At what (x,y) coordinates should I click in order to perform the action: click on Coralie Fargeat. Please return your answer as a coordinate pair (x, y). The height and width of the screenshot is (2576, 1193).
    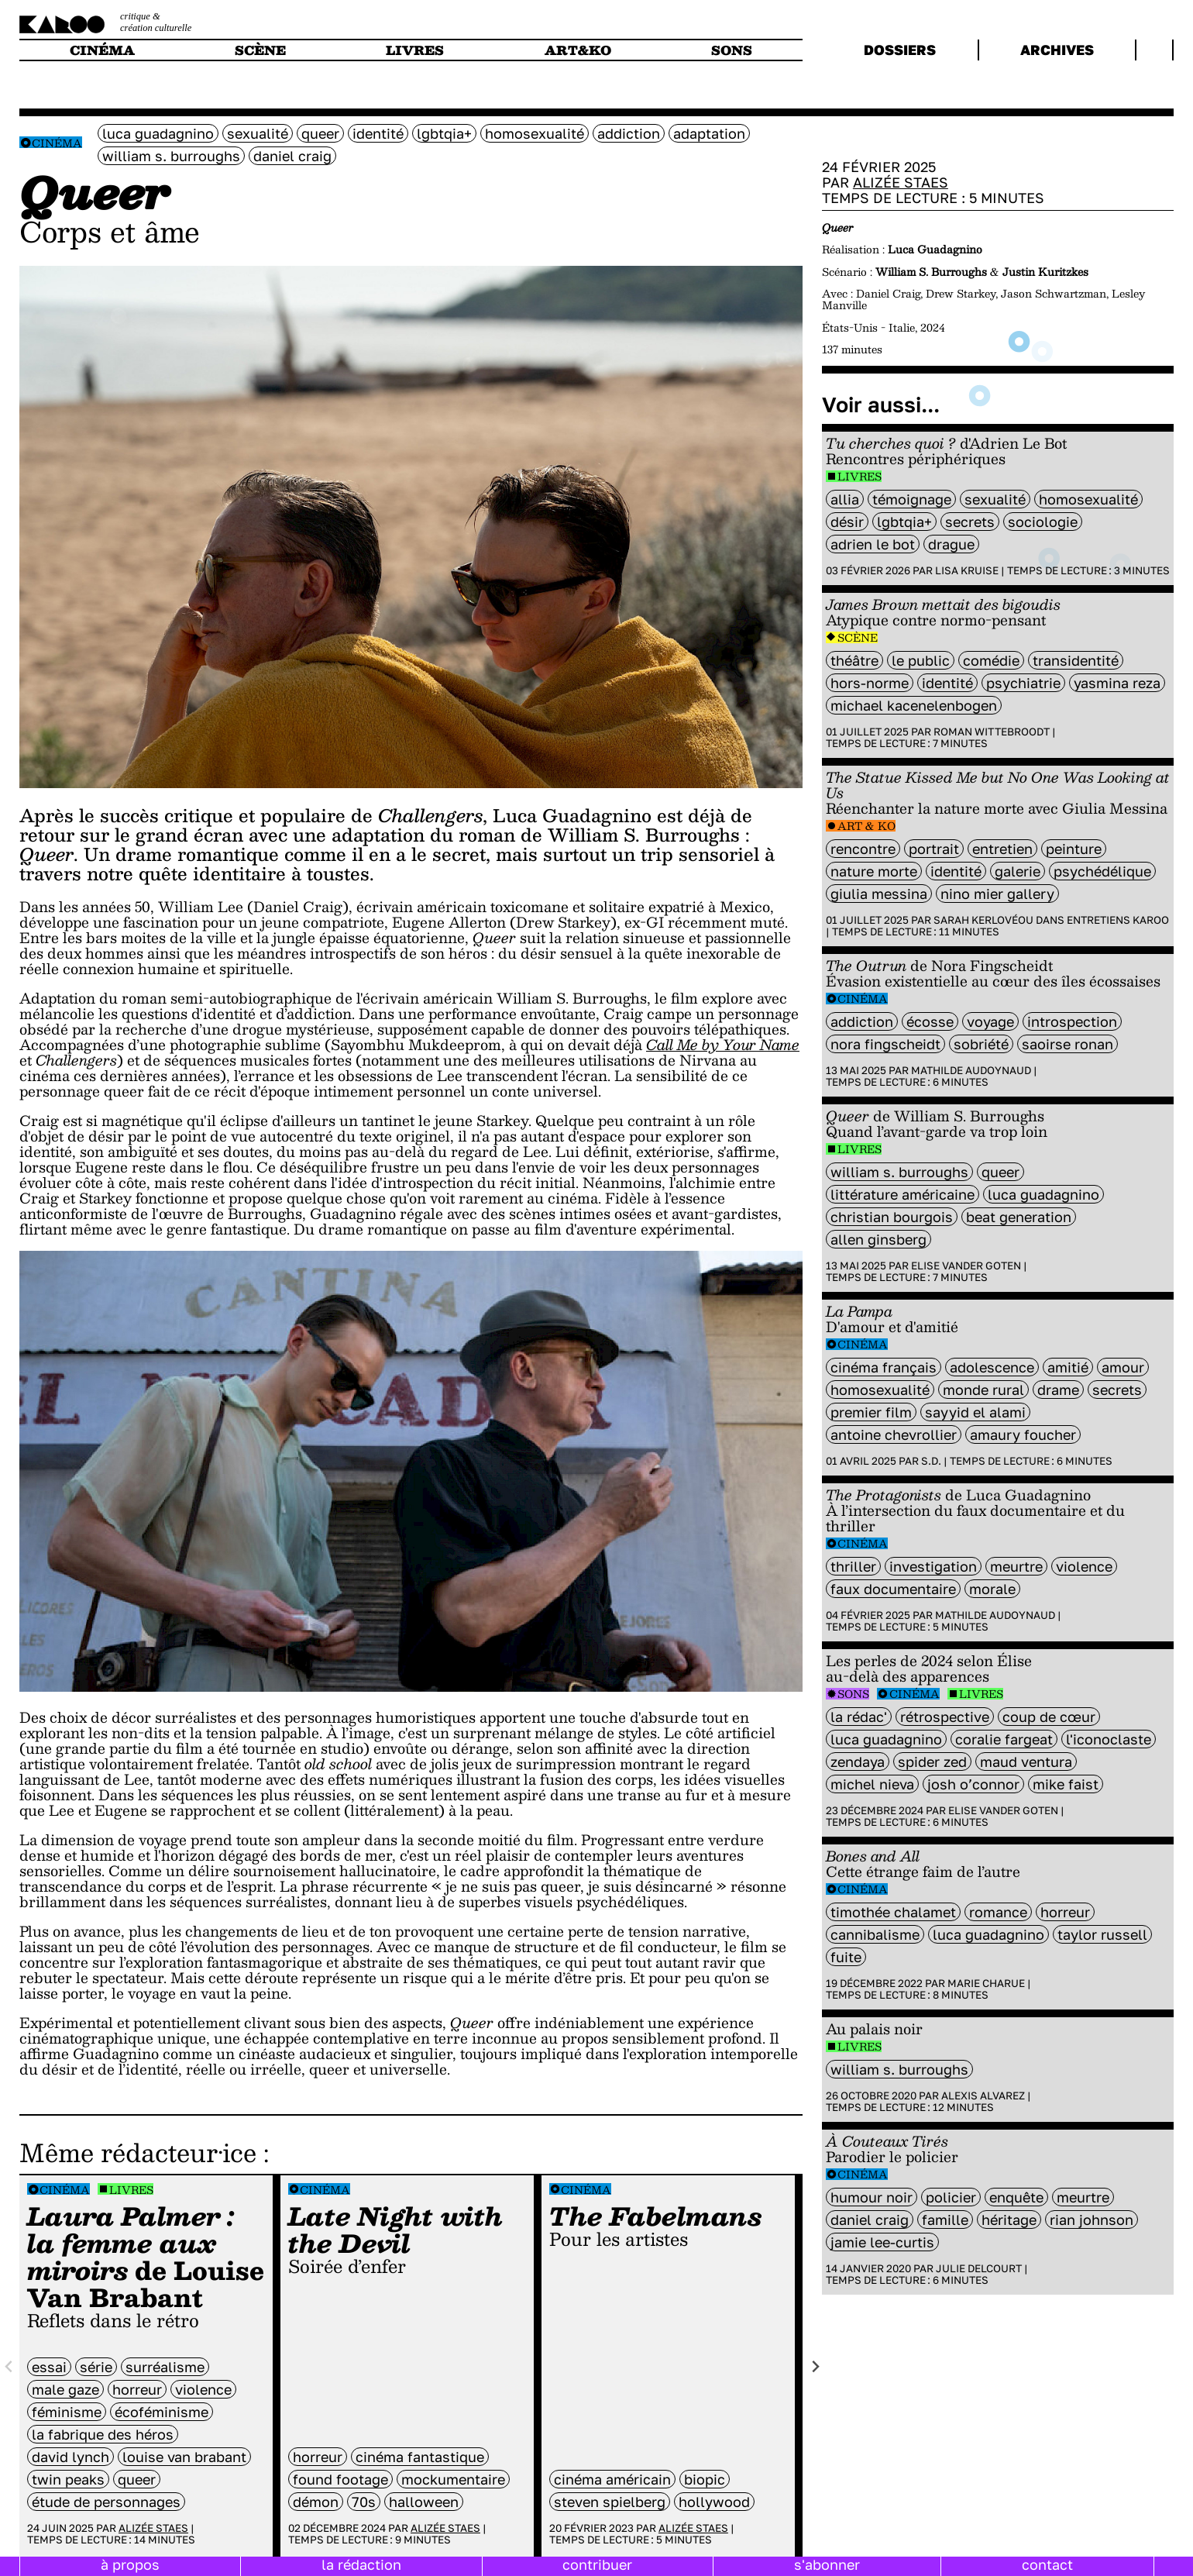
    Looking at the image, I should click on (1004, 1739).